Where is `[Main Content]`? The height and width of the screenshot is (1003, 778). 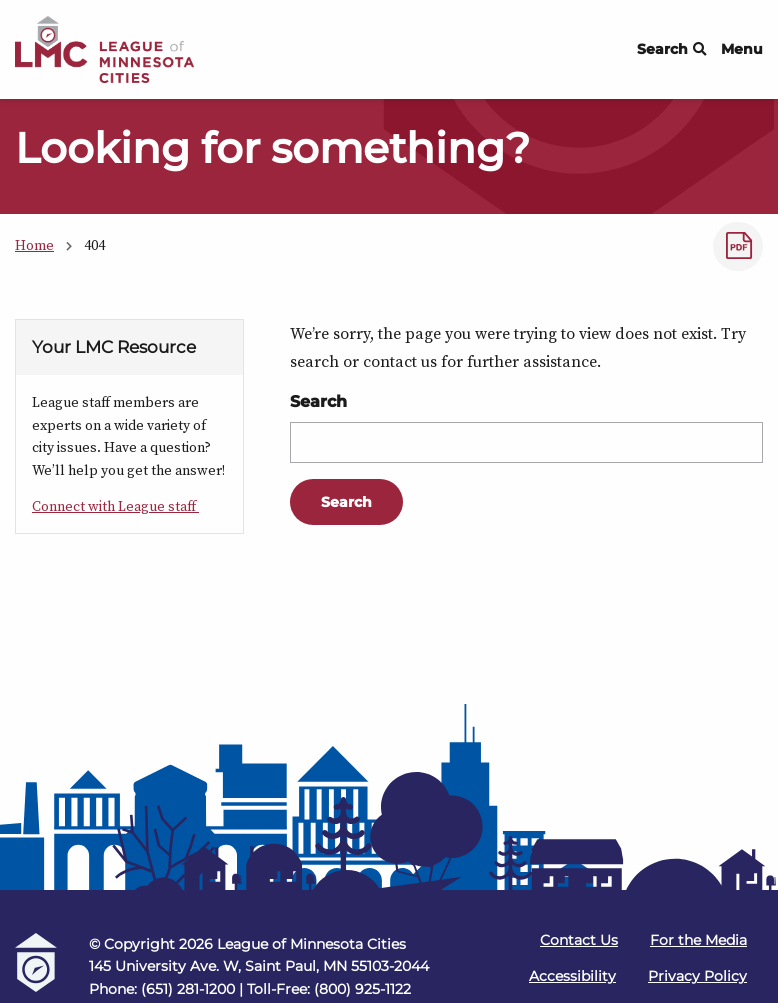
[Main Content] is located at coordinates (389, 403).